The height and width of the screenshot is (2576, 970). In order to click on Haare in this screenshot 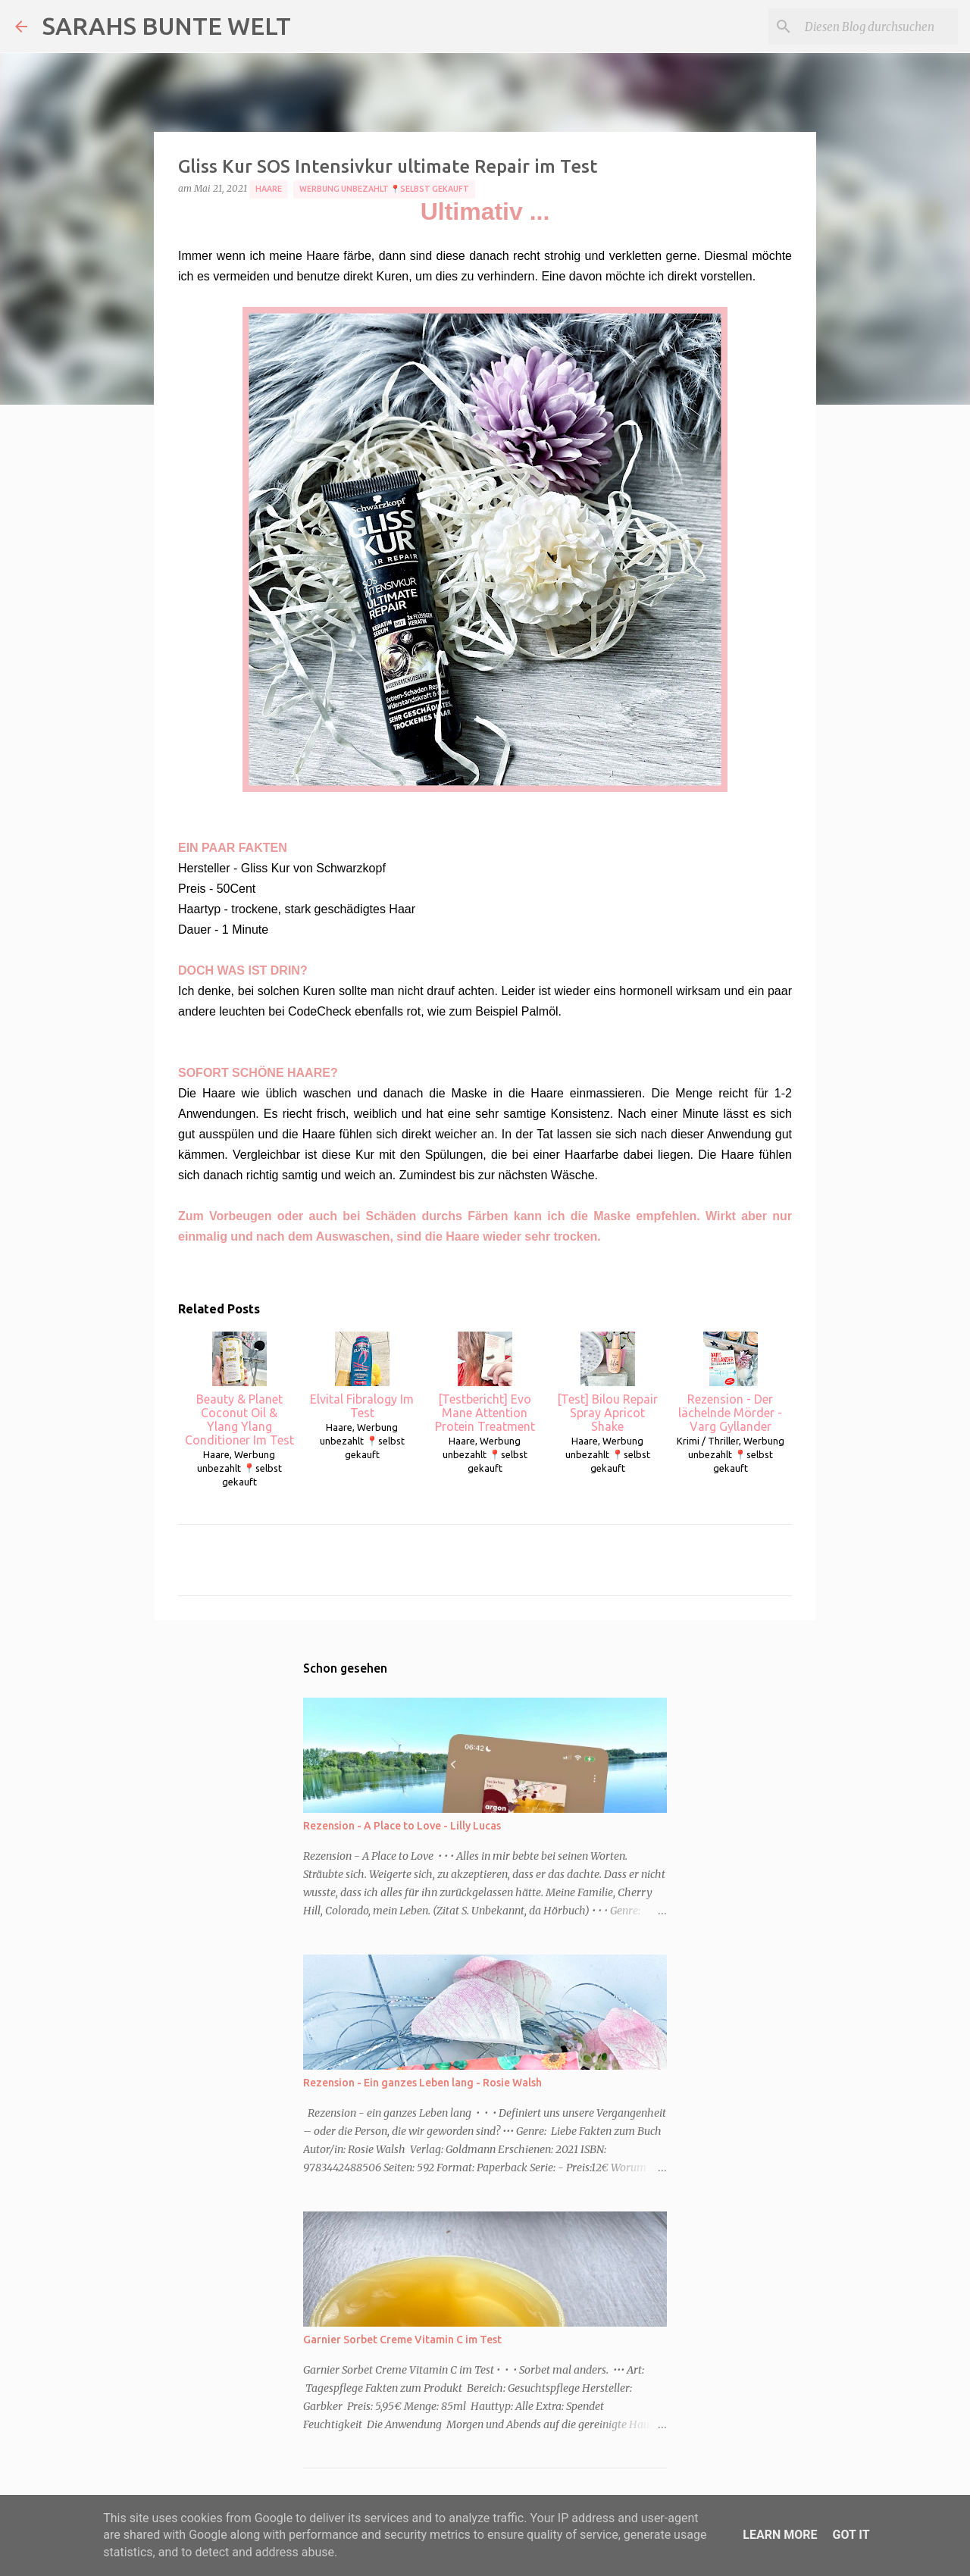, I will do `click(268, 188)`.